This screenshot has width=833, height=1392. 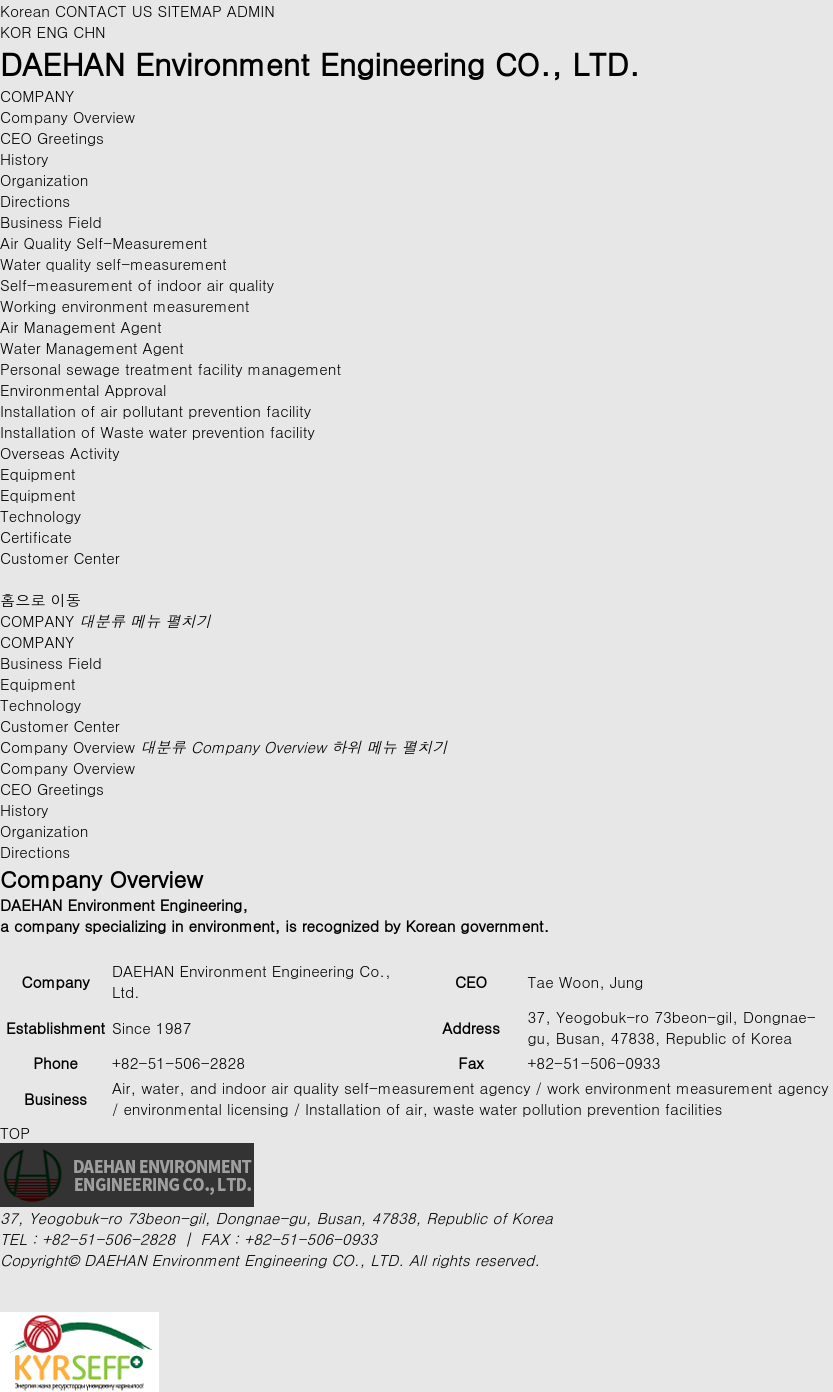 What do you see at coordinates (25, 10) in the screenshot?
I see `Korean` at bounding box center [25, 10].